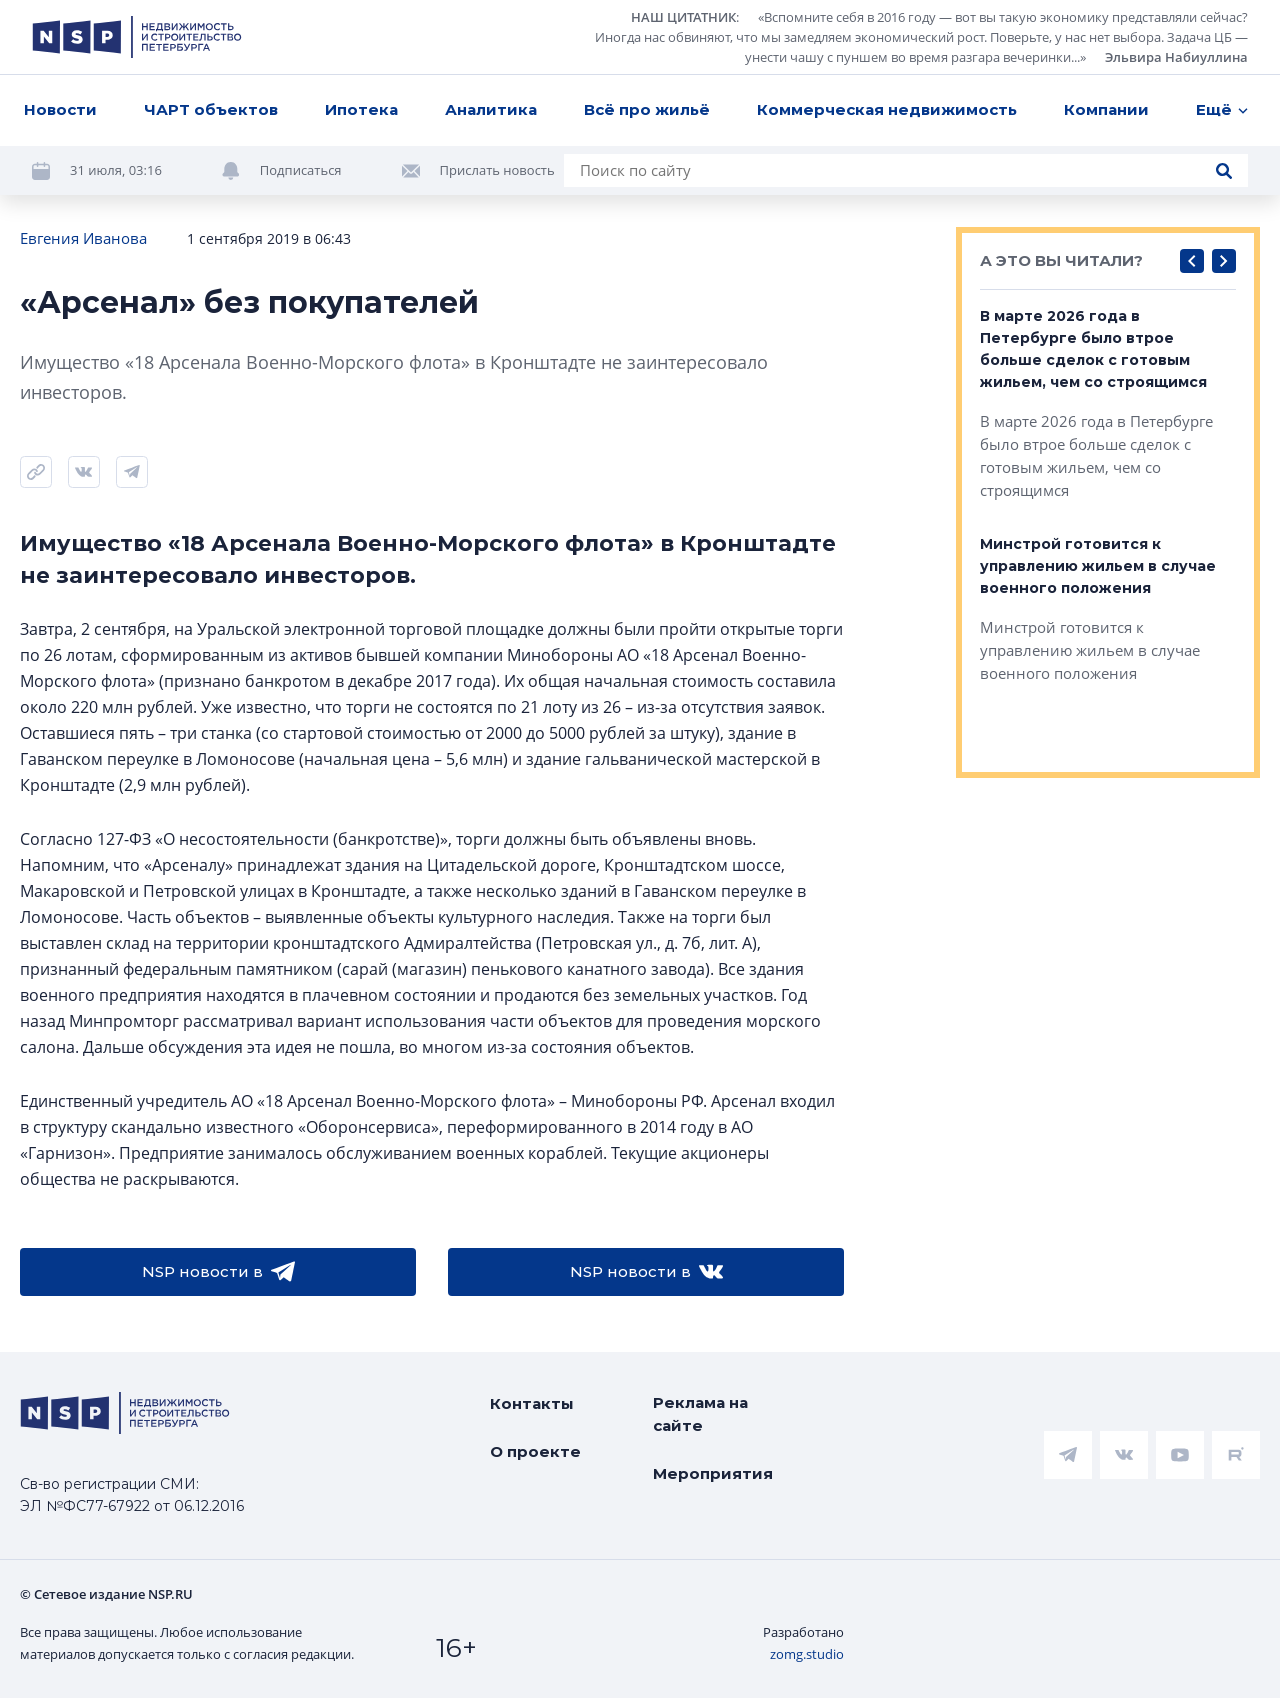  What do you see at coordinates (361, 109) in the screenshot?
I see `Ипотека` at bounding box center [361, 109].